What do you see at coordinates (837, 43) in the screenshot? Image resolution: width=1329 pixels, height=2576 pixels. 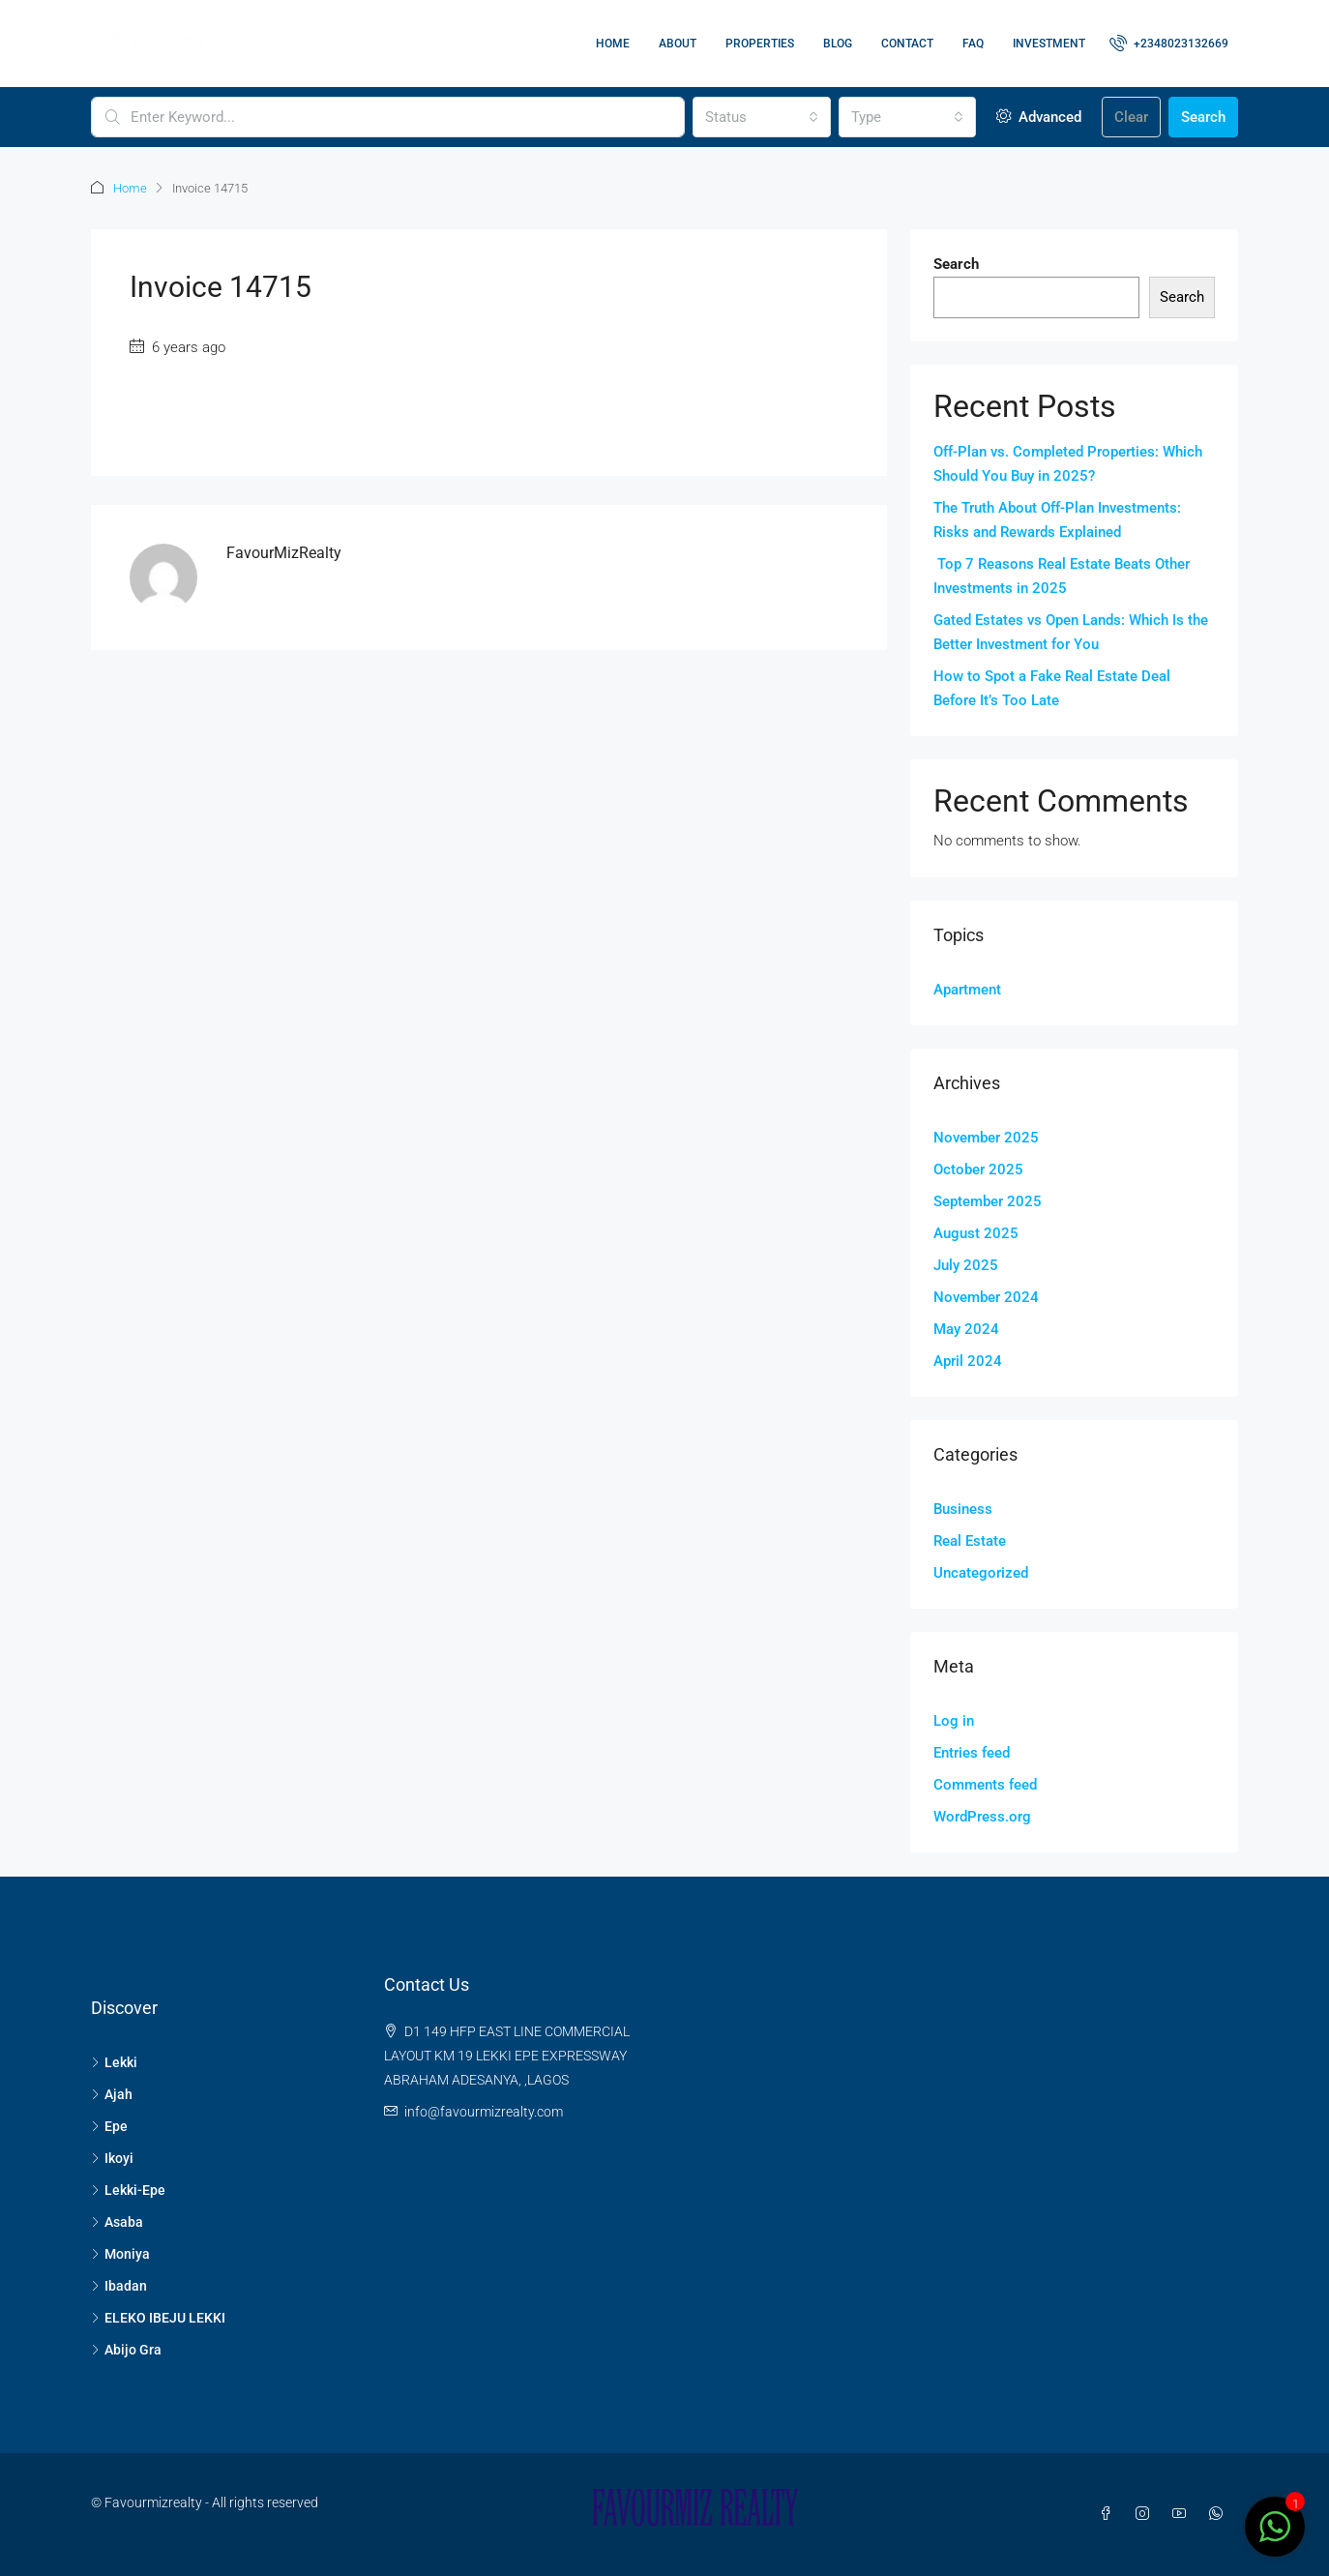 I see `Blog` at bounding box center [837, 43].